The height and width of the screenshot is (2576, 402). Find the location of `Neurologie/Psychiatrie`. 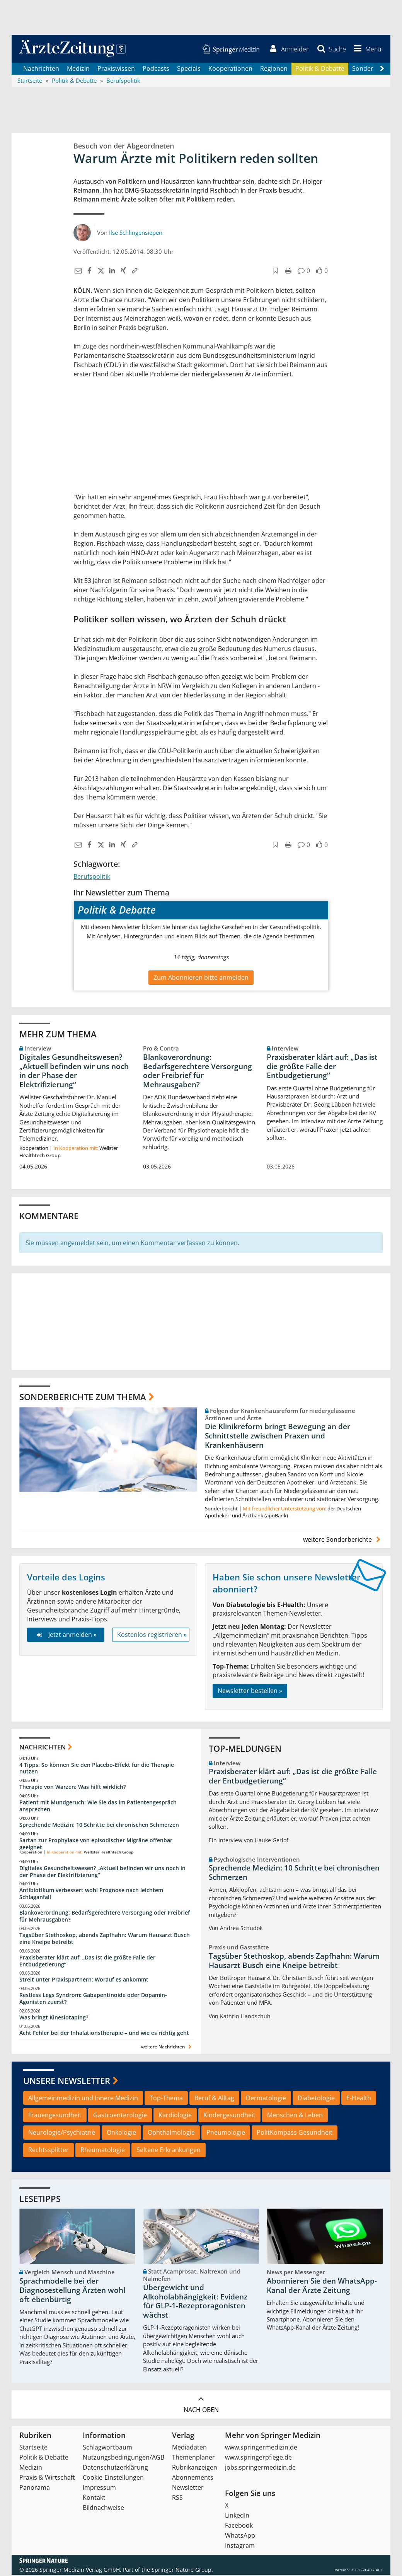

Neurologie/Psychiatrie is located at coordinates (61, 2133).